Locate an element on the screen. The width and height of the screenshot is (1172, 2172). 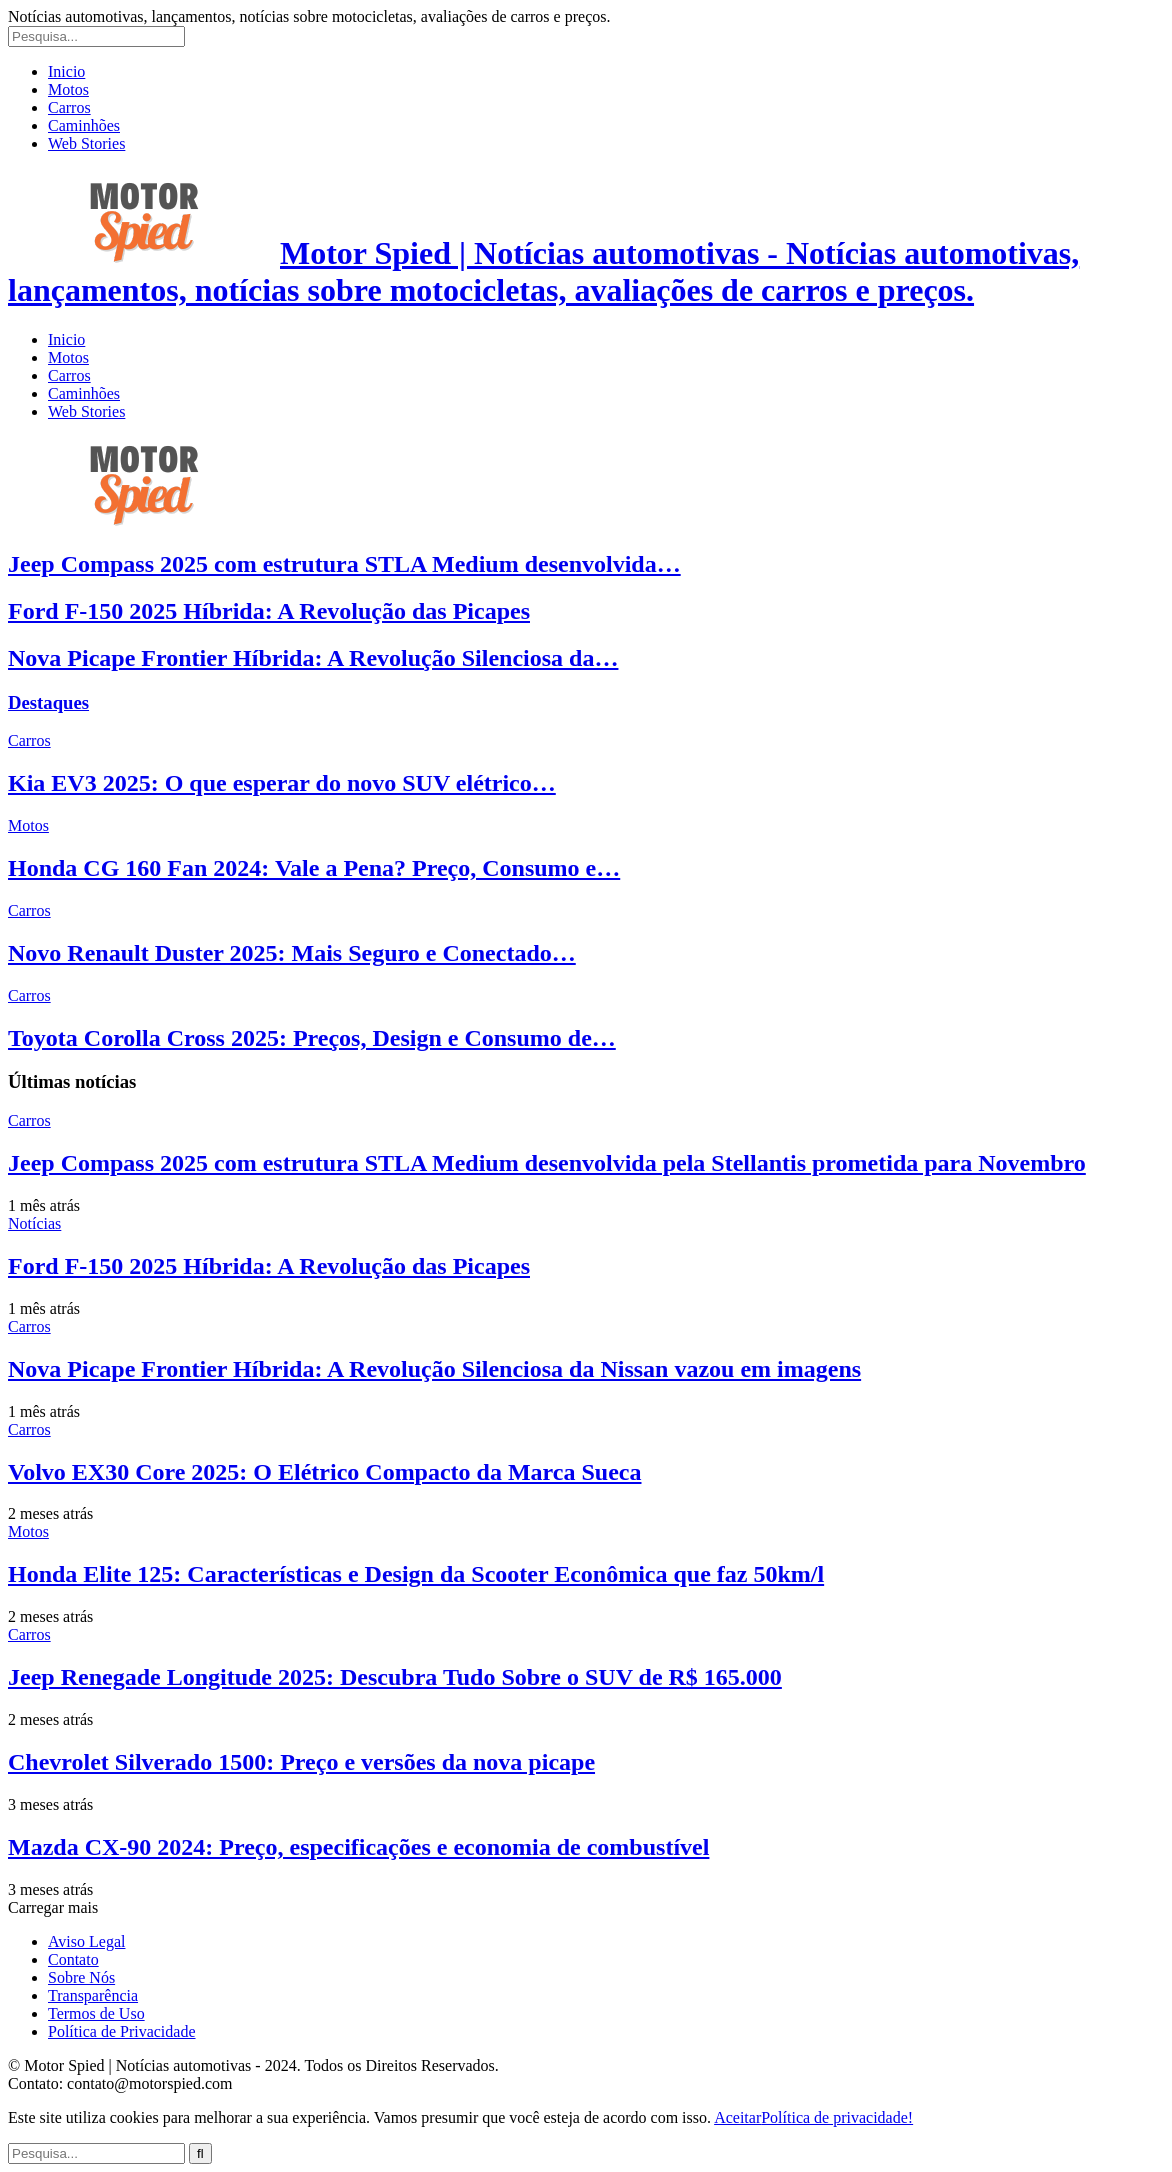
Mazda CX-90 2024: Preço, especificações e economia de combustível is located at coordinates (358, 1847).